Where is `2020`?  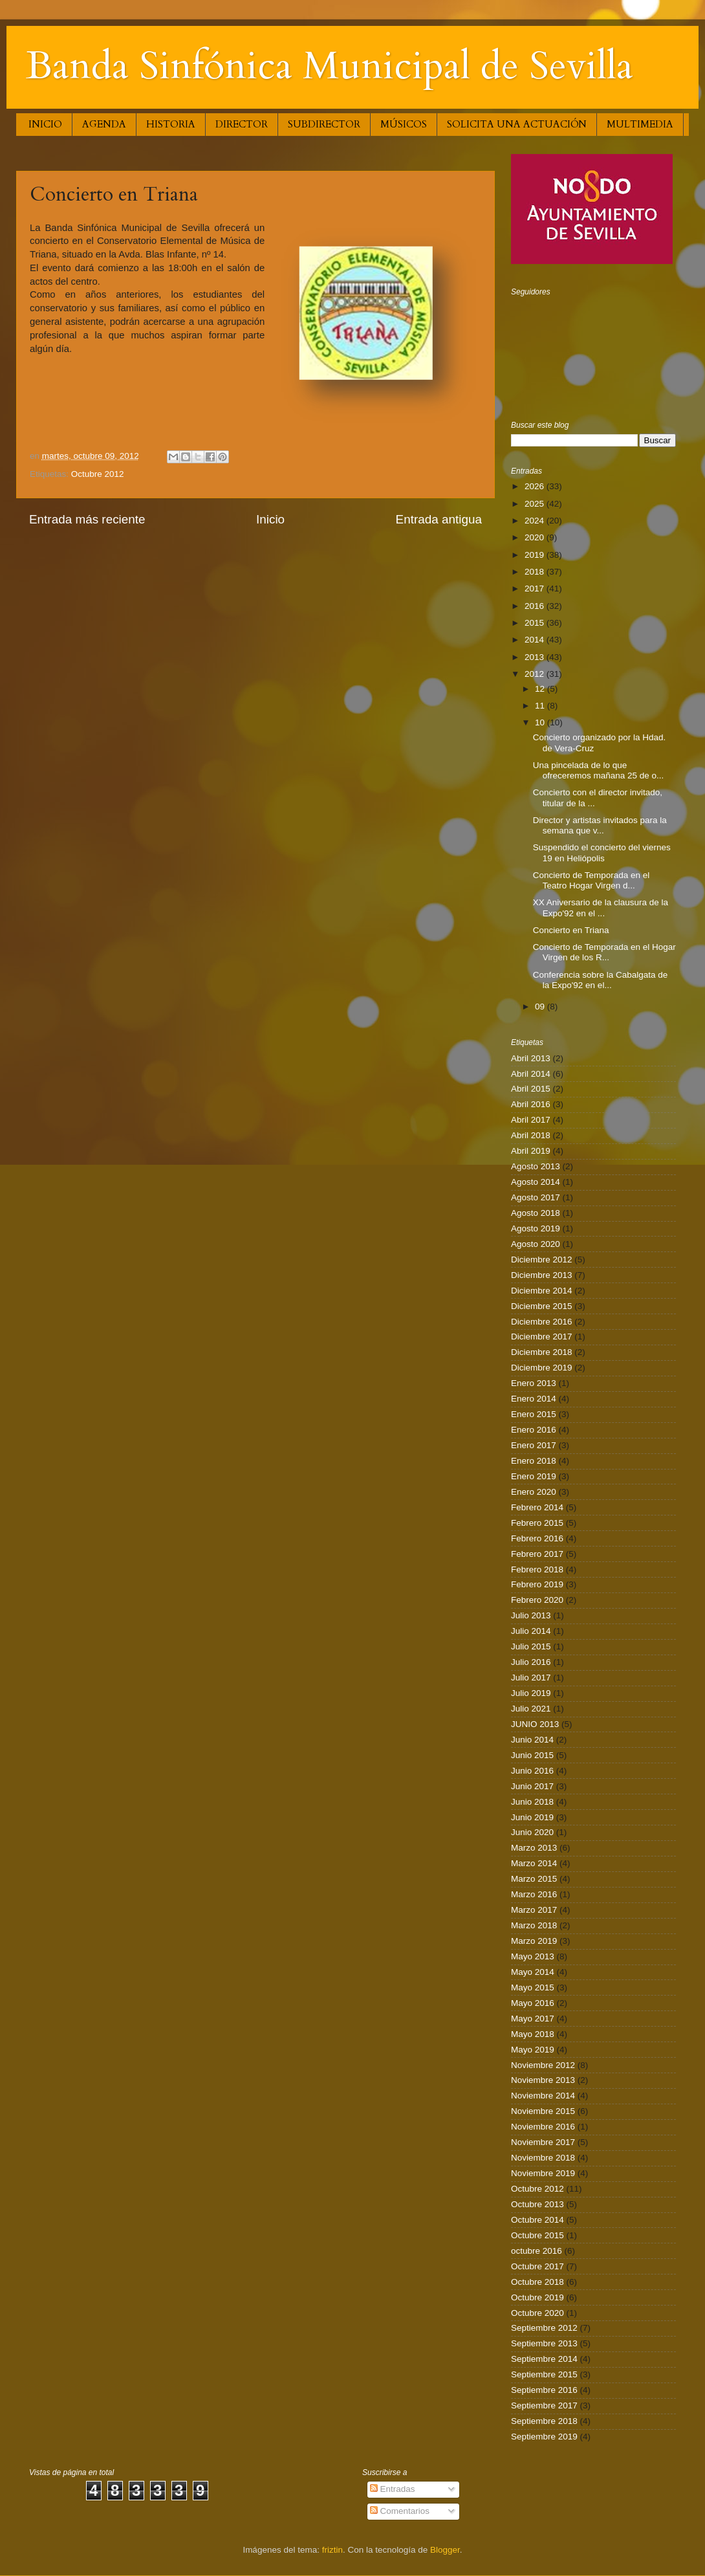 2020 is located at coordinates (536, 537).